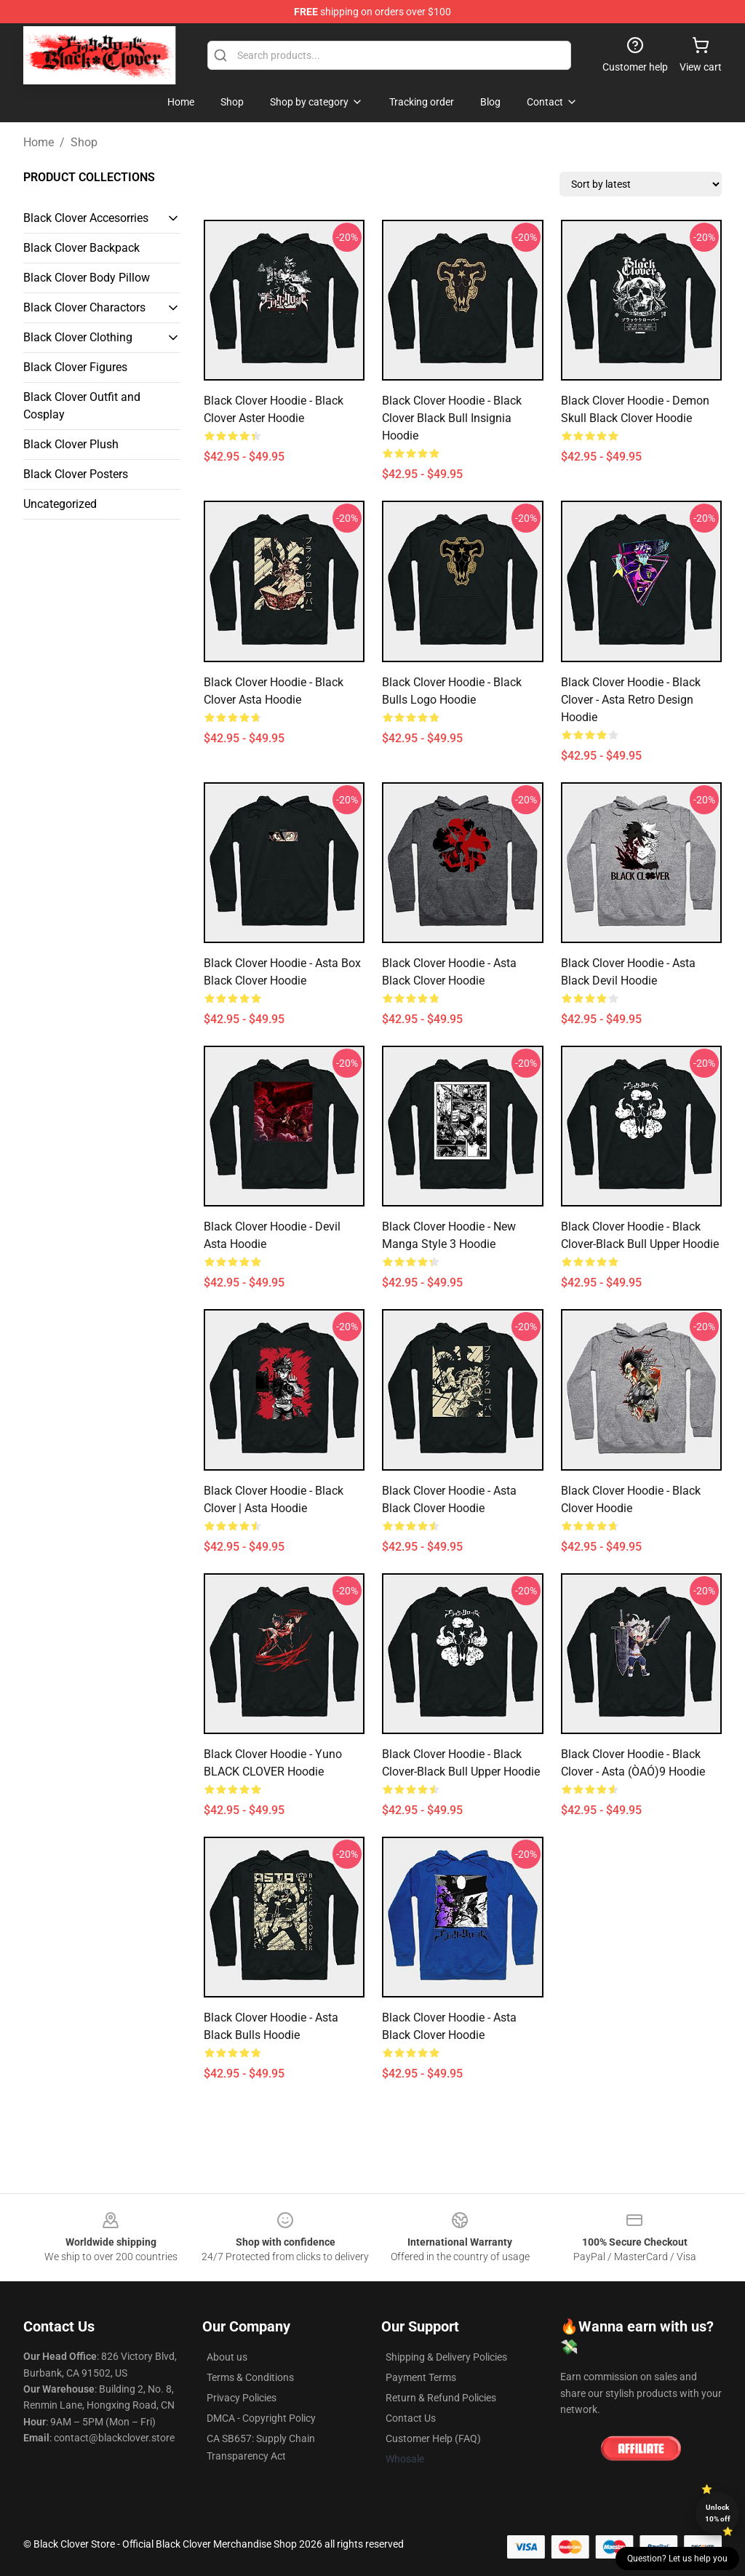 The height and width of the screenshot is (2576, 745). I want to click on Uncategorized, so click(60, 504).